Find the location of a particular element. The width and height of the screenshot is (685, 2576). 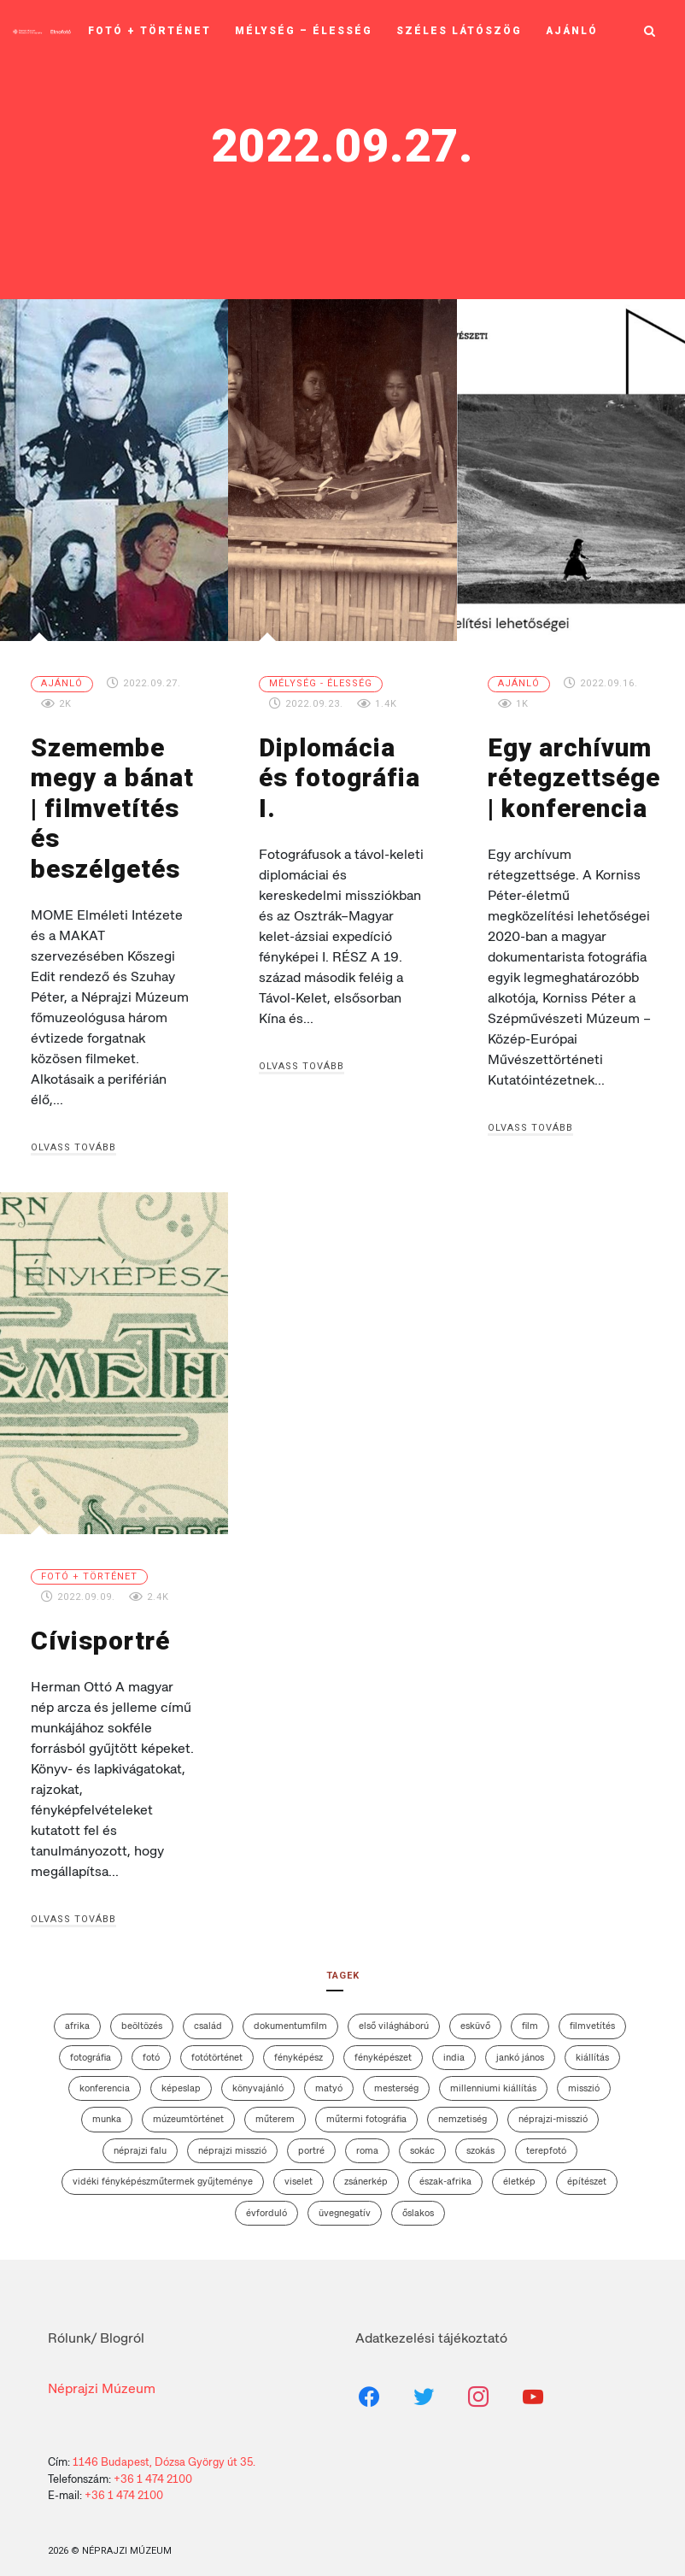

1146 Budapest, Dózsa György út 35. is located at coordinates (164, 2452).